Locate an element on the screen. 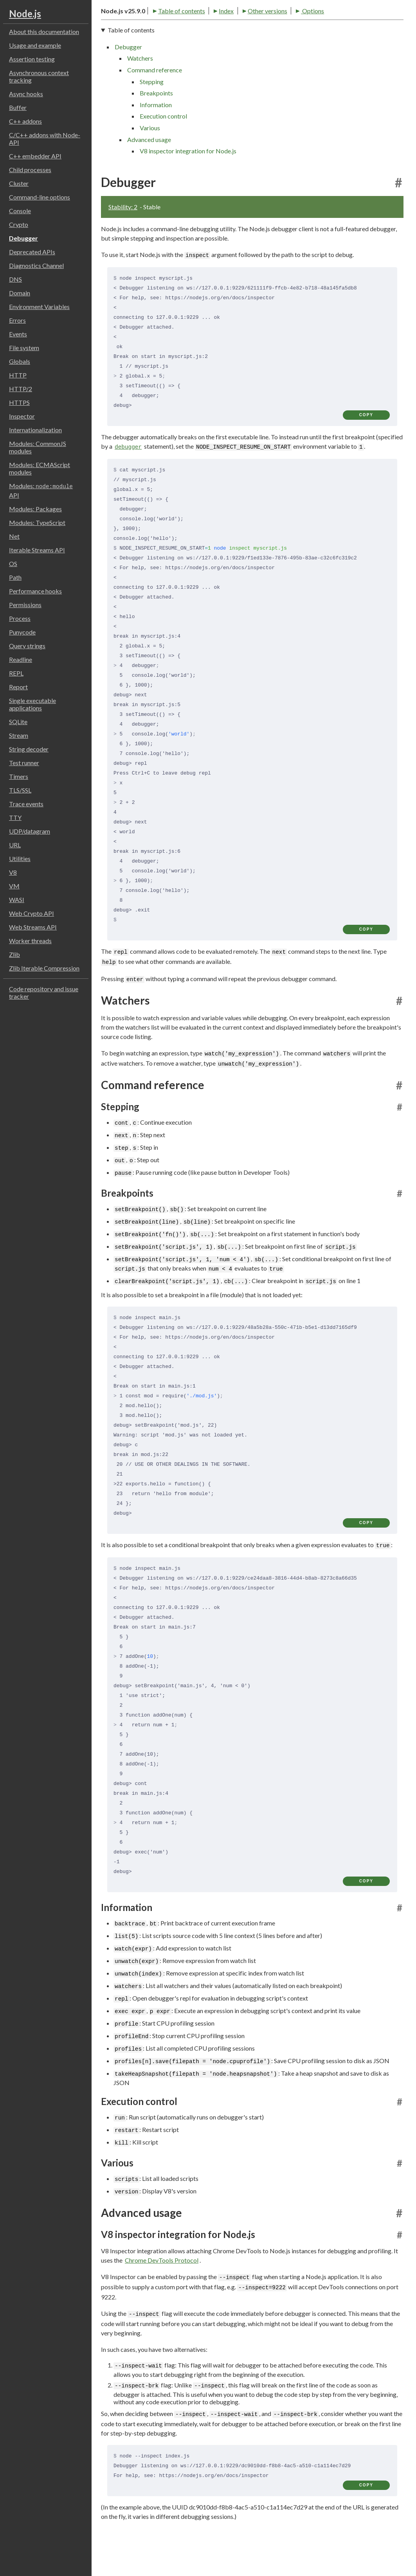 This screenshot has height=2576, width=416. Table of contents is located at coordinates (128, 36).